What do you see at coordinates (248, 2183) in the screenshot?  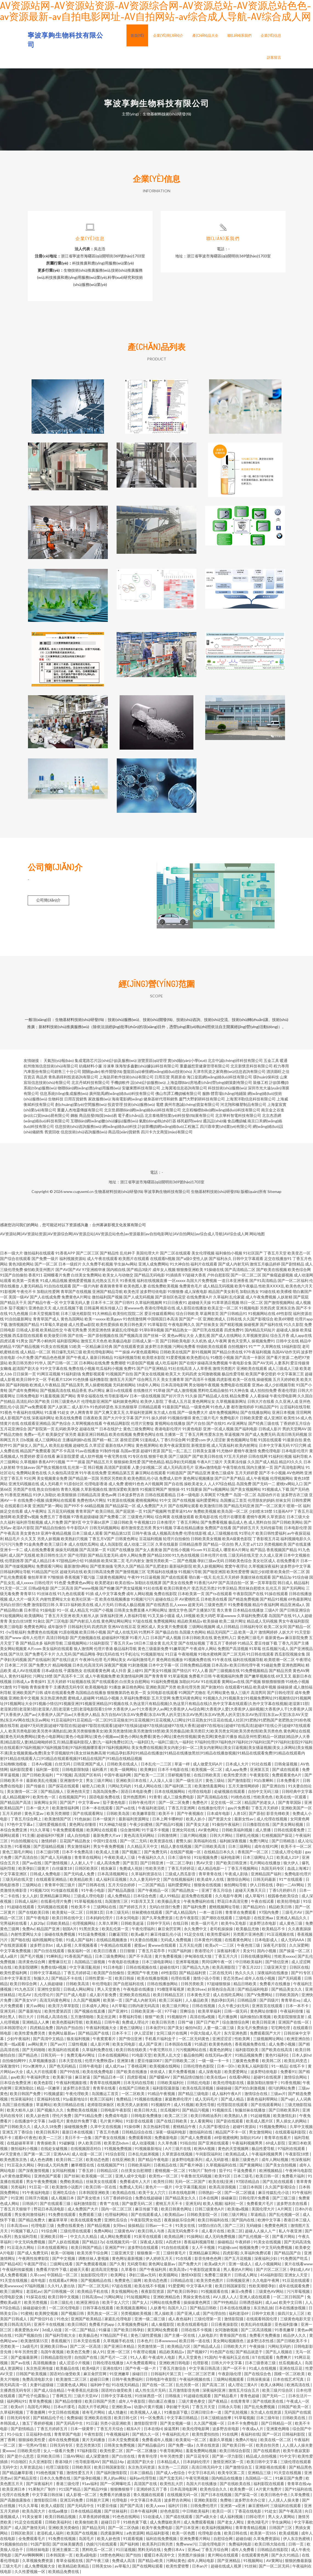 I see `97国语精品自` at bounding box center [248, 2183].